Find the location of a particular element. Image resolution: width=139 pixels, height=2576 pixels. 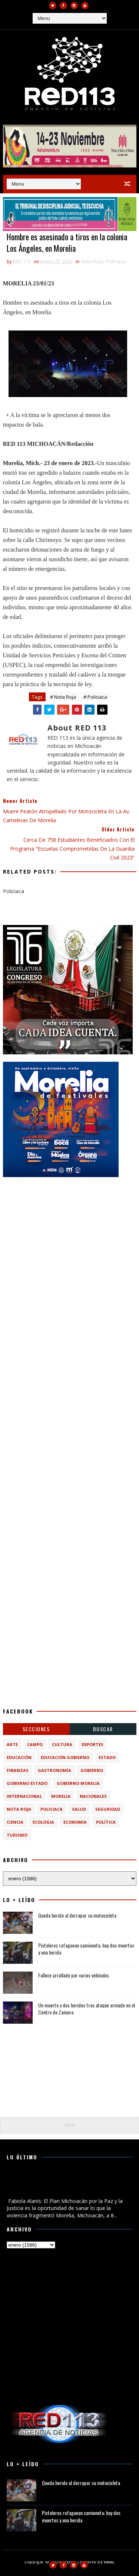

Salud is located at coordinates (79, 1809).